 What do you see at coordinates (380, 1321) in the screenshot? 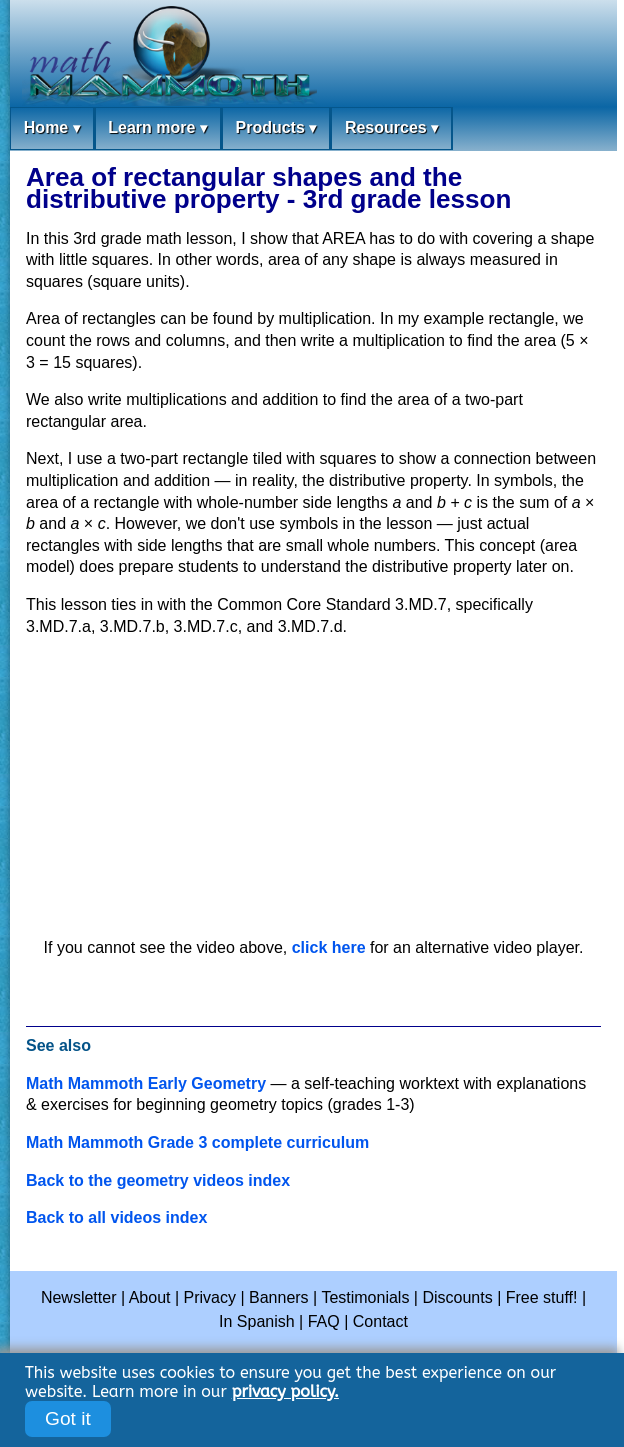
I see `Contact` at bounding box center [380, 1321].